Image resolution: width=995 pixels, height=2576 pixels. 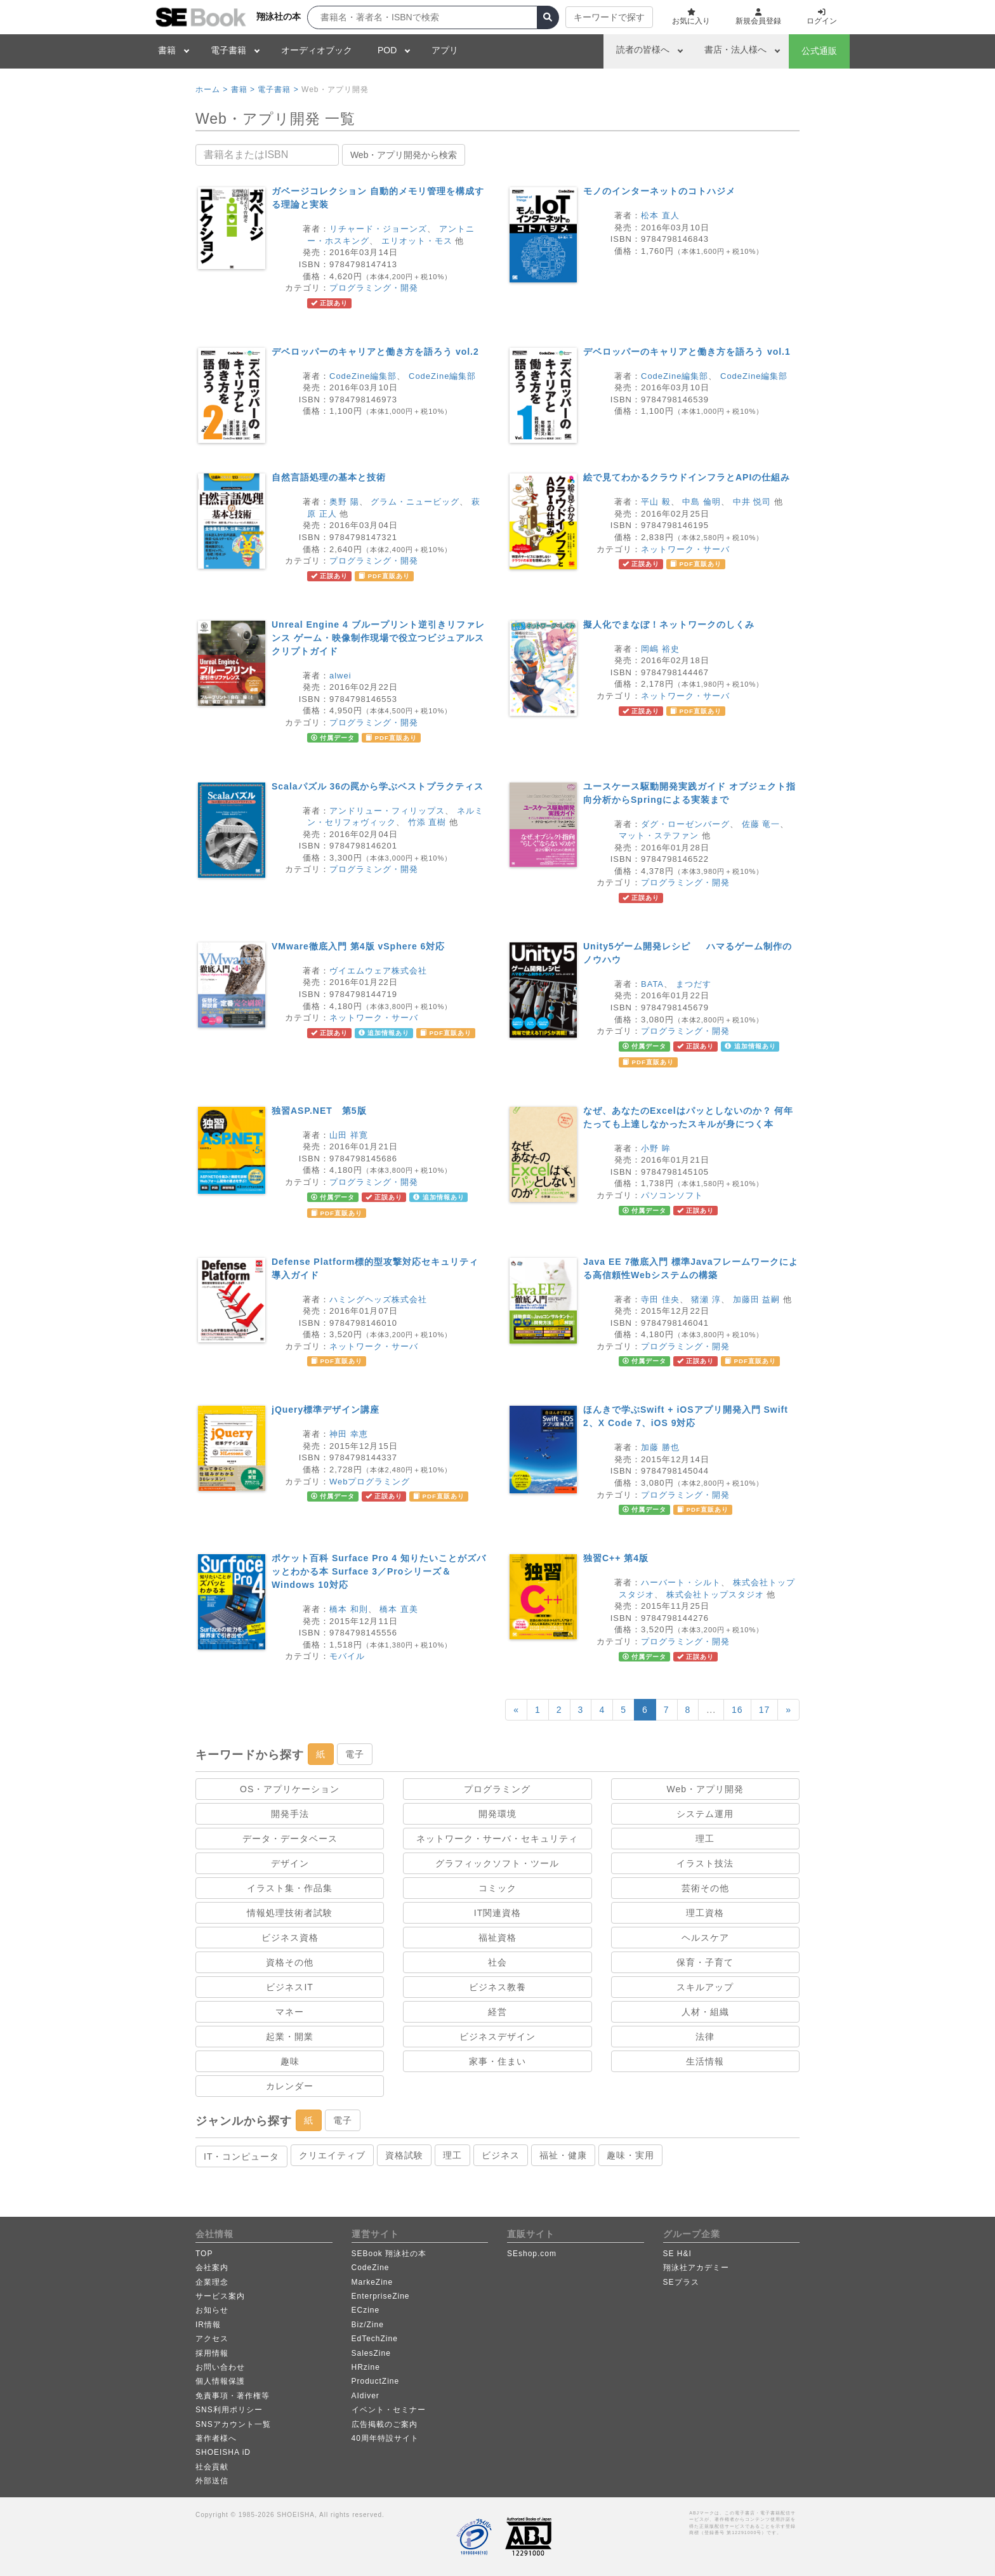 What do you see at coordinates (375, 2338) in the screenshot?
I see `EdTechZine` at bounding box center [375, 2338].